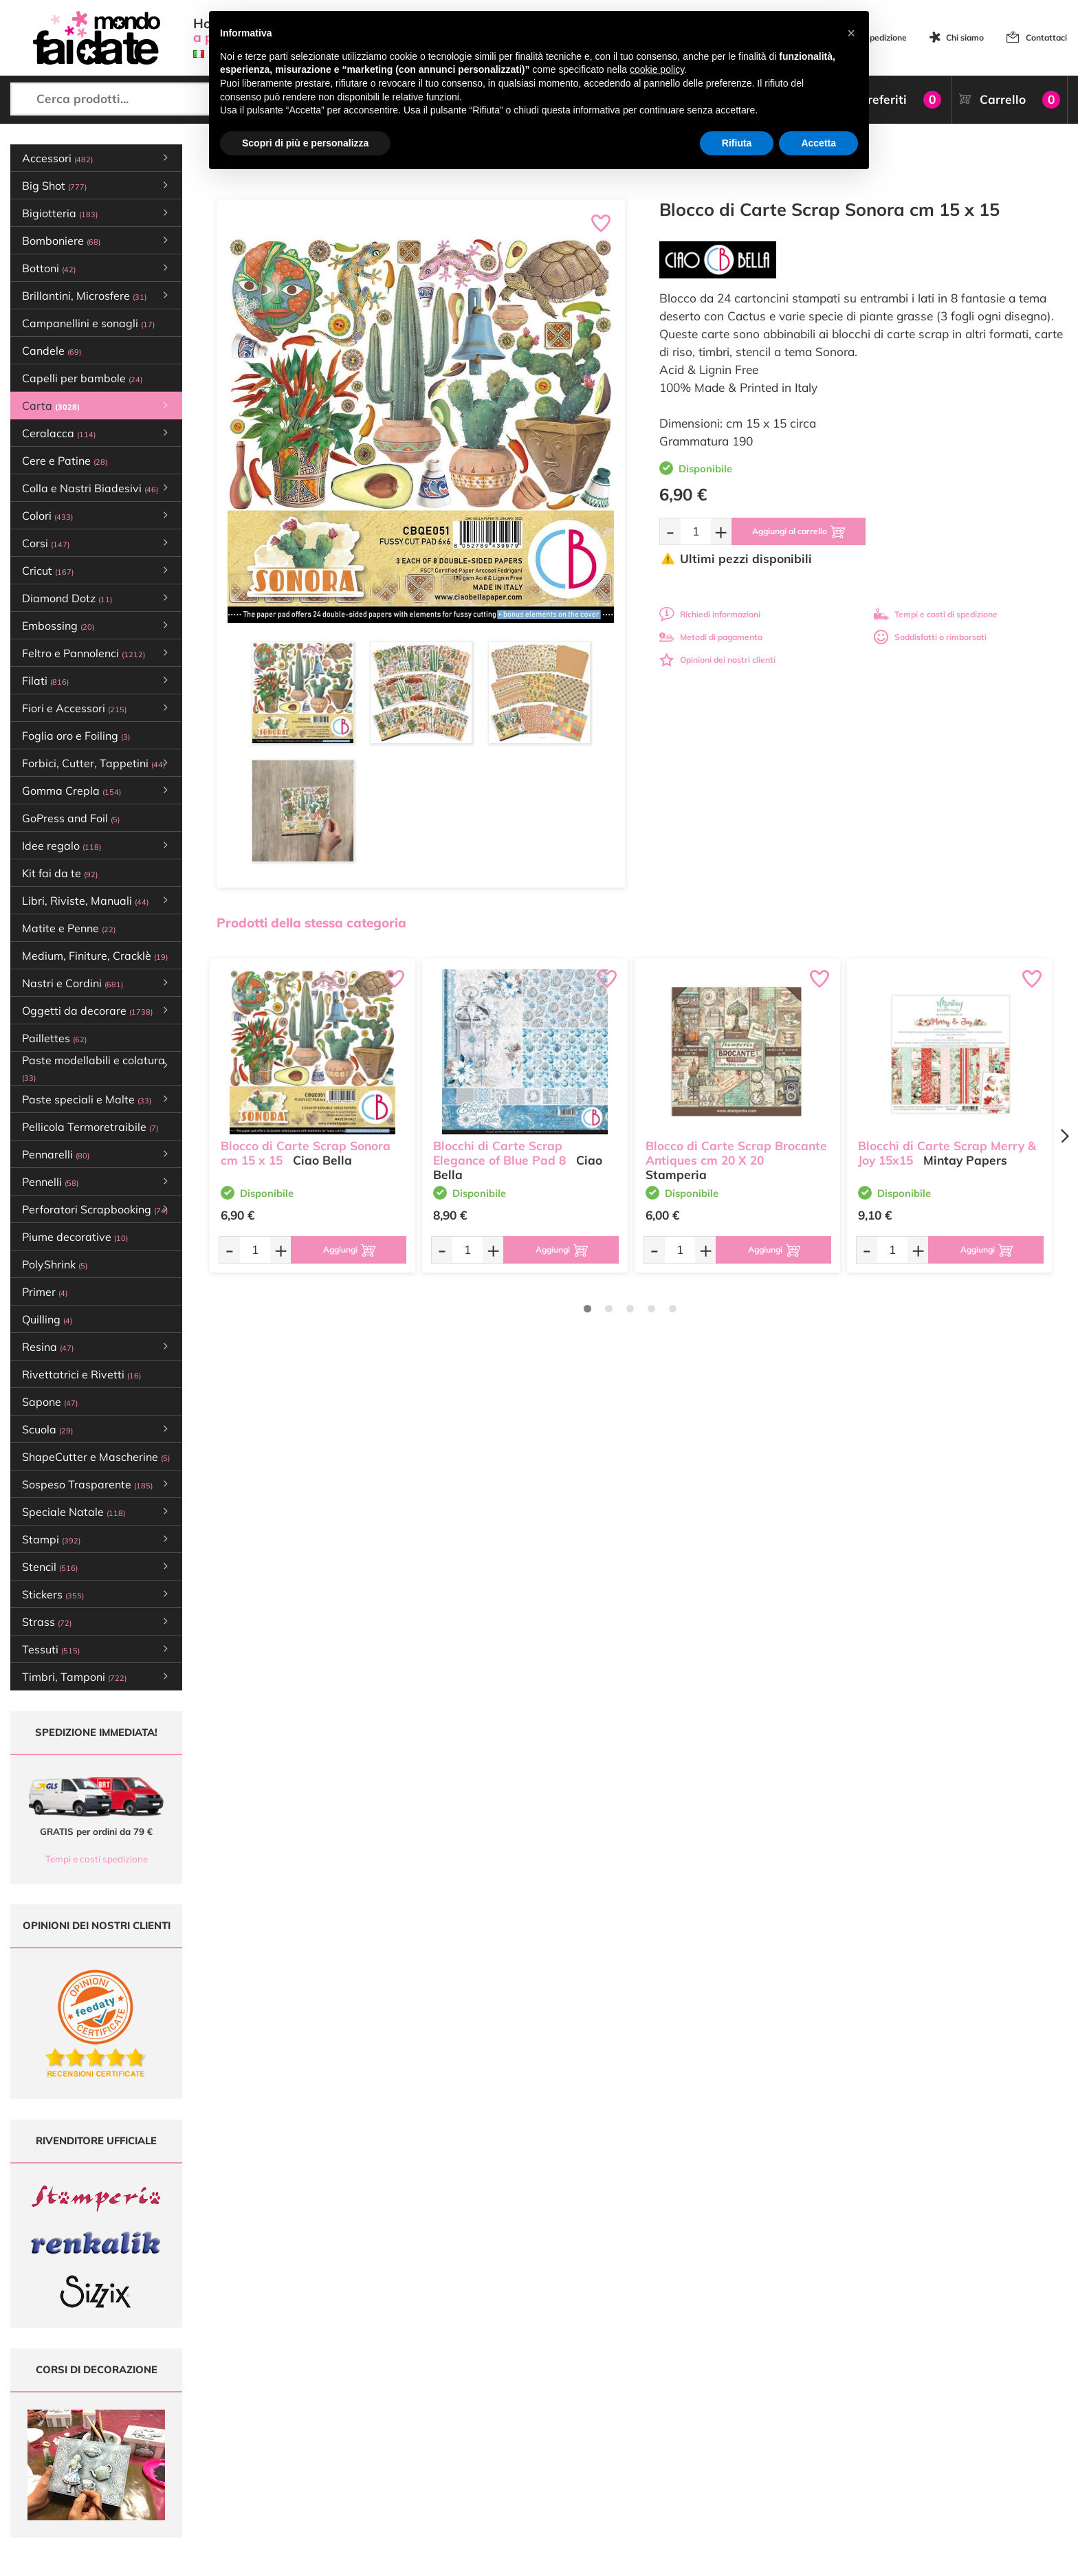 The height and width of the screenshot is (2576, 1078). Describe the element at coordinates (499, 1152) in the screenshot. I see `Blocchi di Carte Scrap Elegance of Blue Pad 8` at that location.